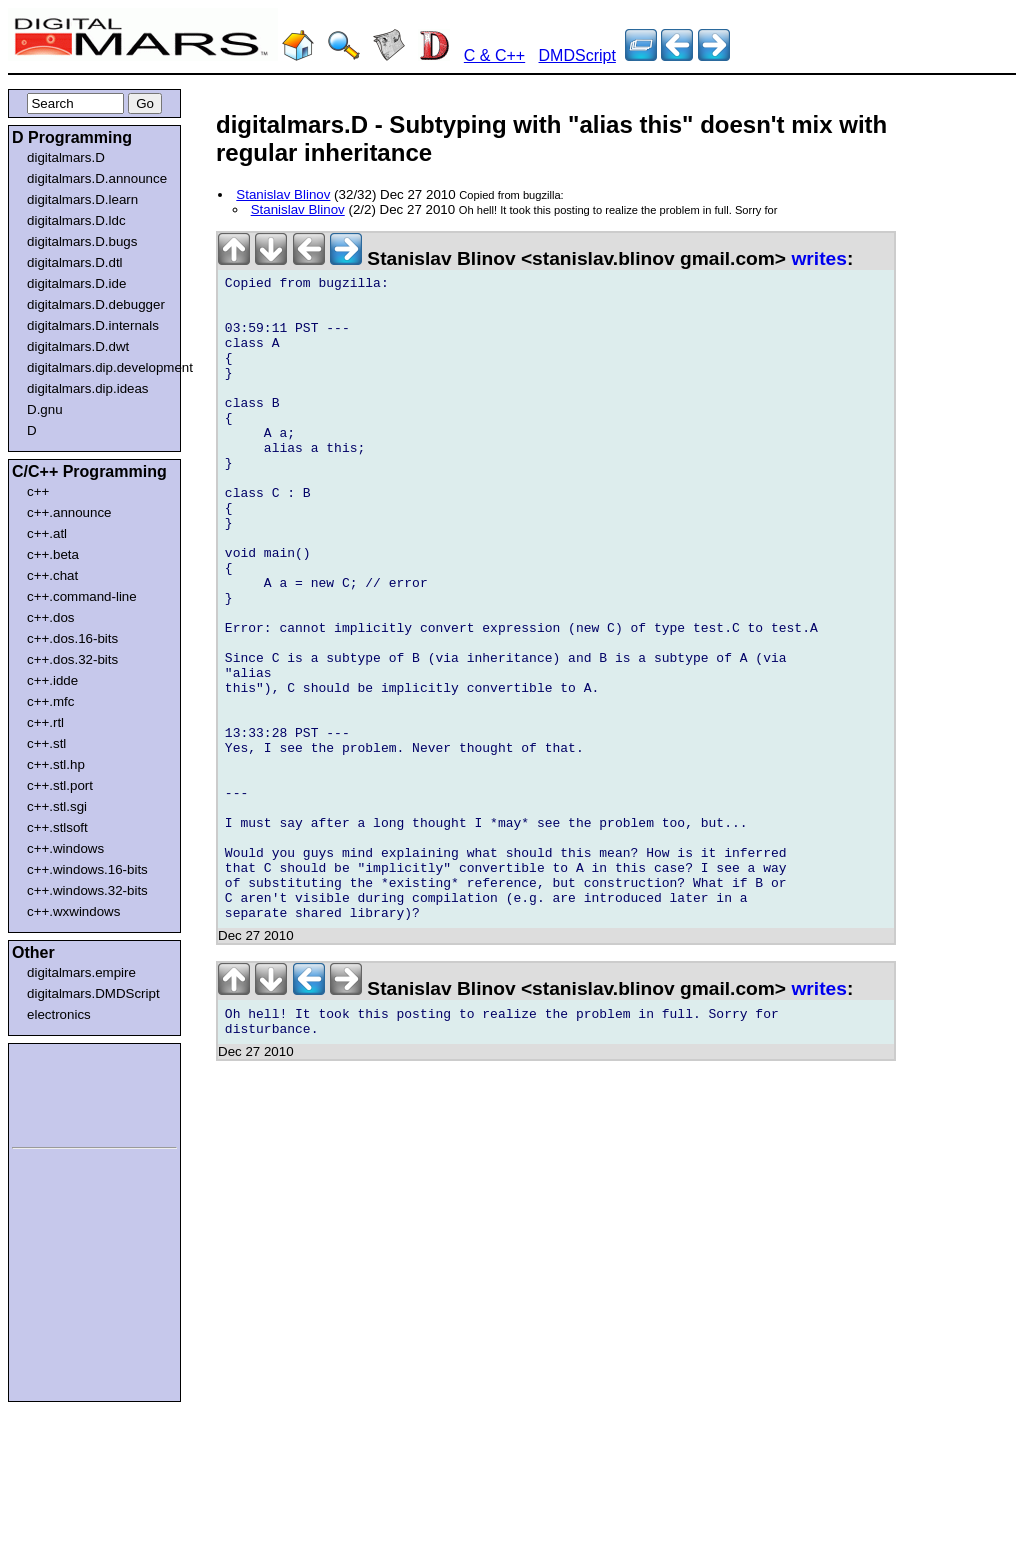 This screenshot has height=1546, width=1024. What do you see at coordinates (73, 911) in the screenshot?
I see `c++.wxwindows` at bounding box center [73, 911].